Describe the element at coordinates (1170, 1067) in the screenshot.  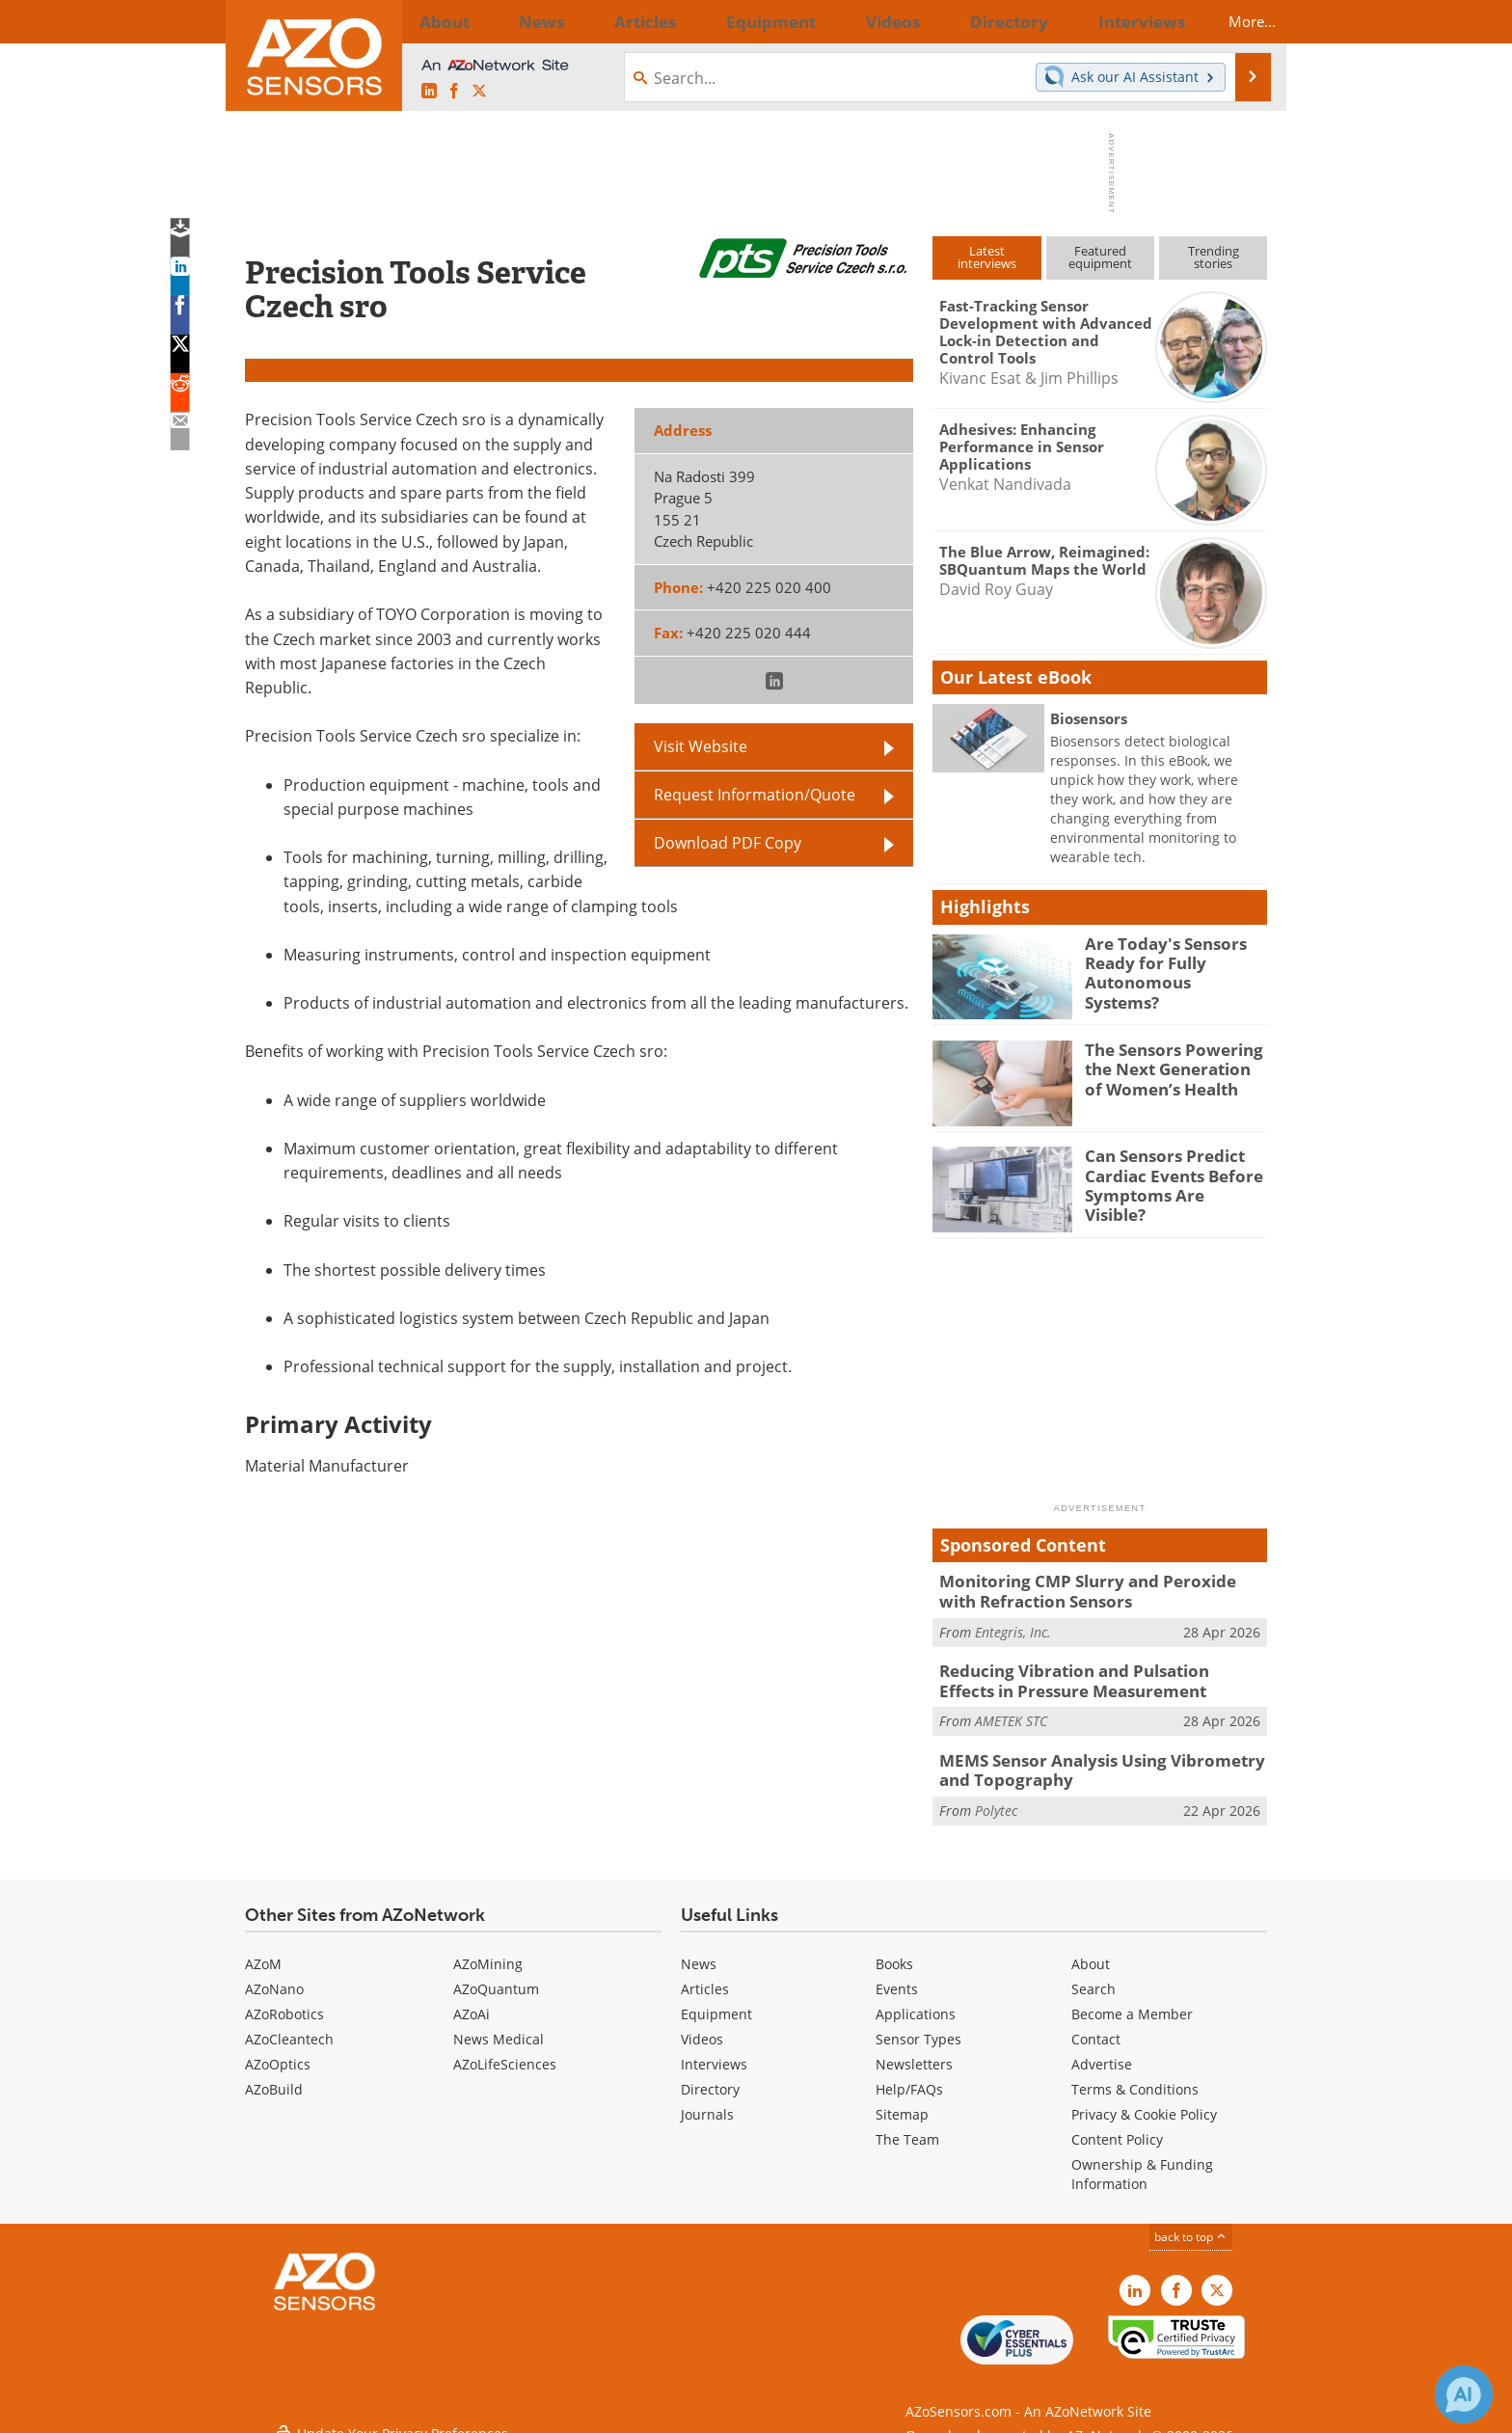
I see `The Sensors Powering the Next Generation of Women’s Health` at that location.